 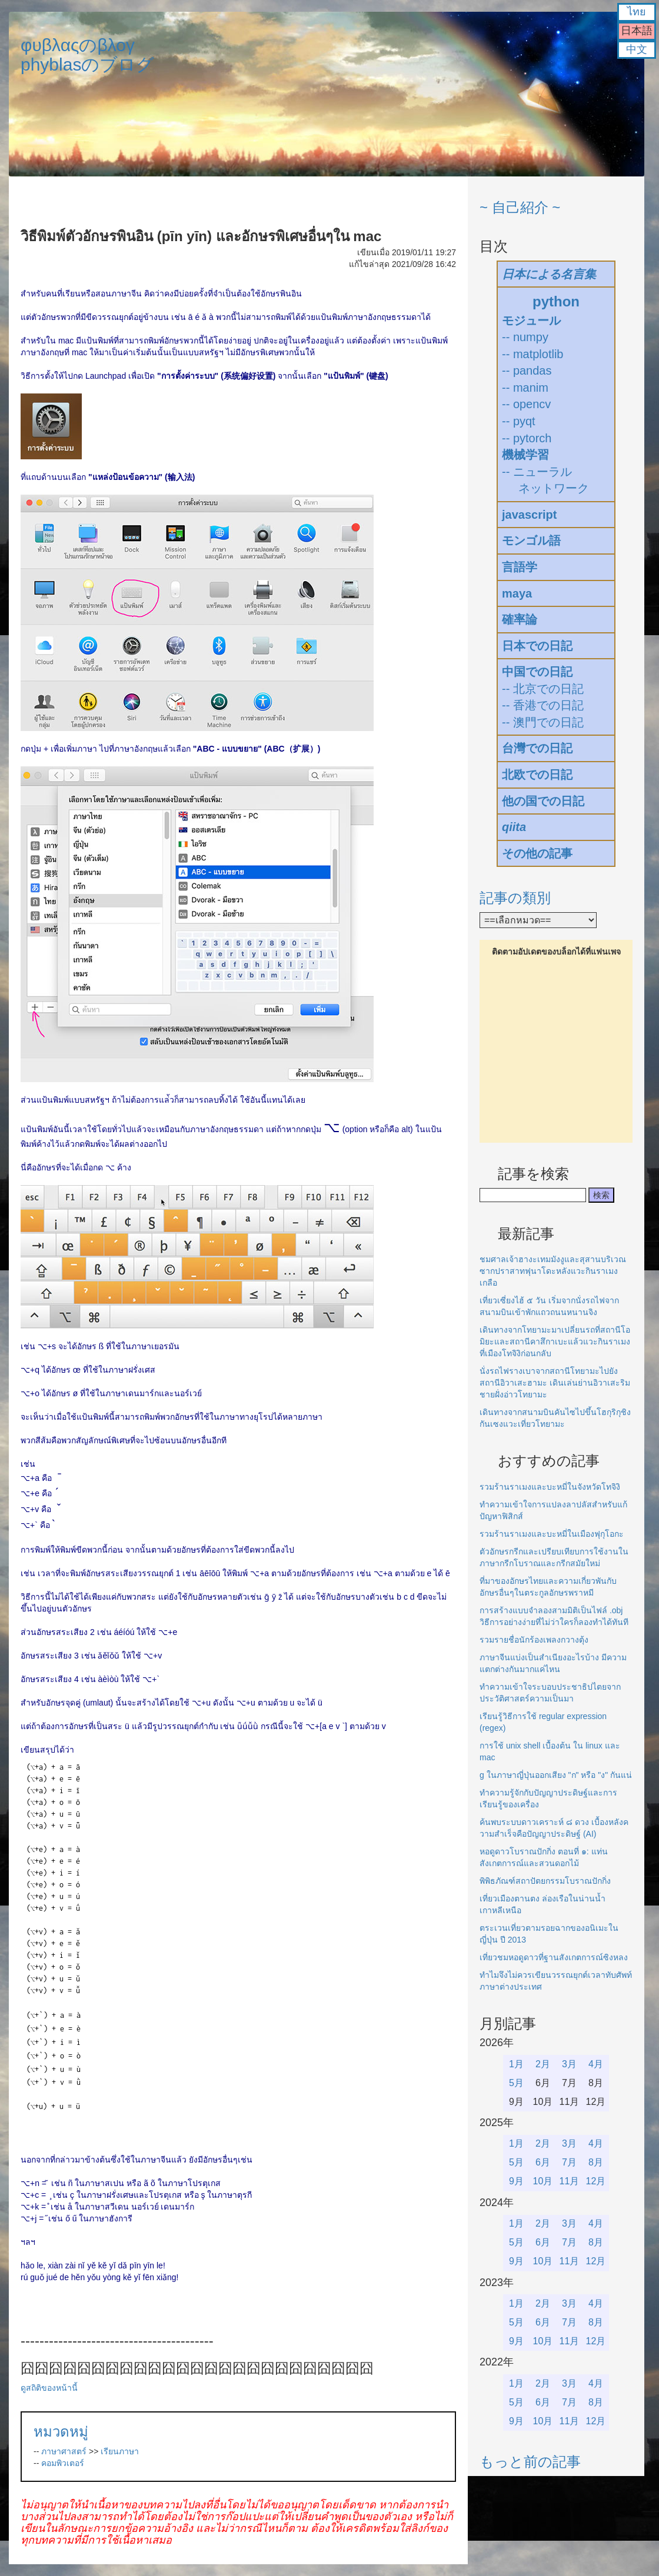 I want to click on นั่งรถไฟรางเบาจากสถานีโทยามะไปยังสถานีอิวาเสะฮามะ เดินเล่นย่านอิวาเสะริมชายฝั่งอ่าวโทยามะ, so click(x=555, y=1382).